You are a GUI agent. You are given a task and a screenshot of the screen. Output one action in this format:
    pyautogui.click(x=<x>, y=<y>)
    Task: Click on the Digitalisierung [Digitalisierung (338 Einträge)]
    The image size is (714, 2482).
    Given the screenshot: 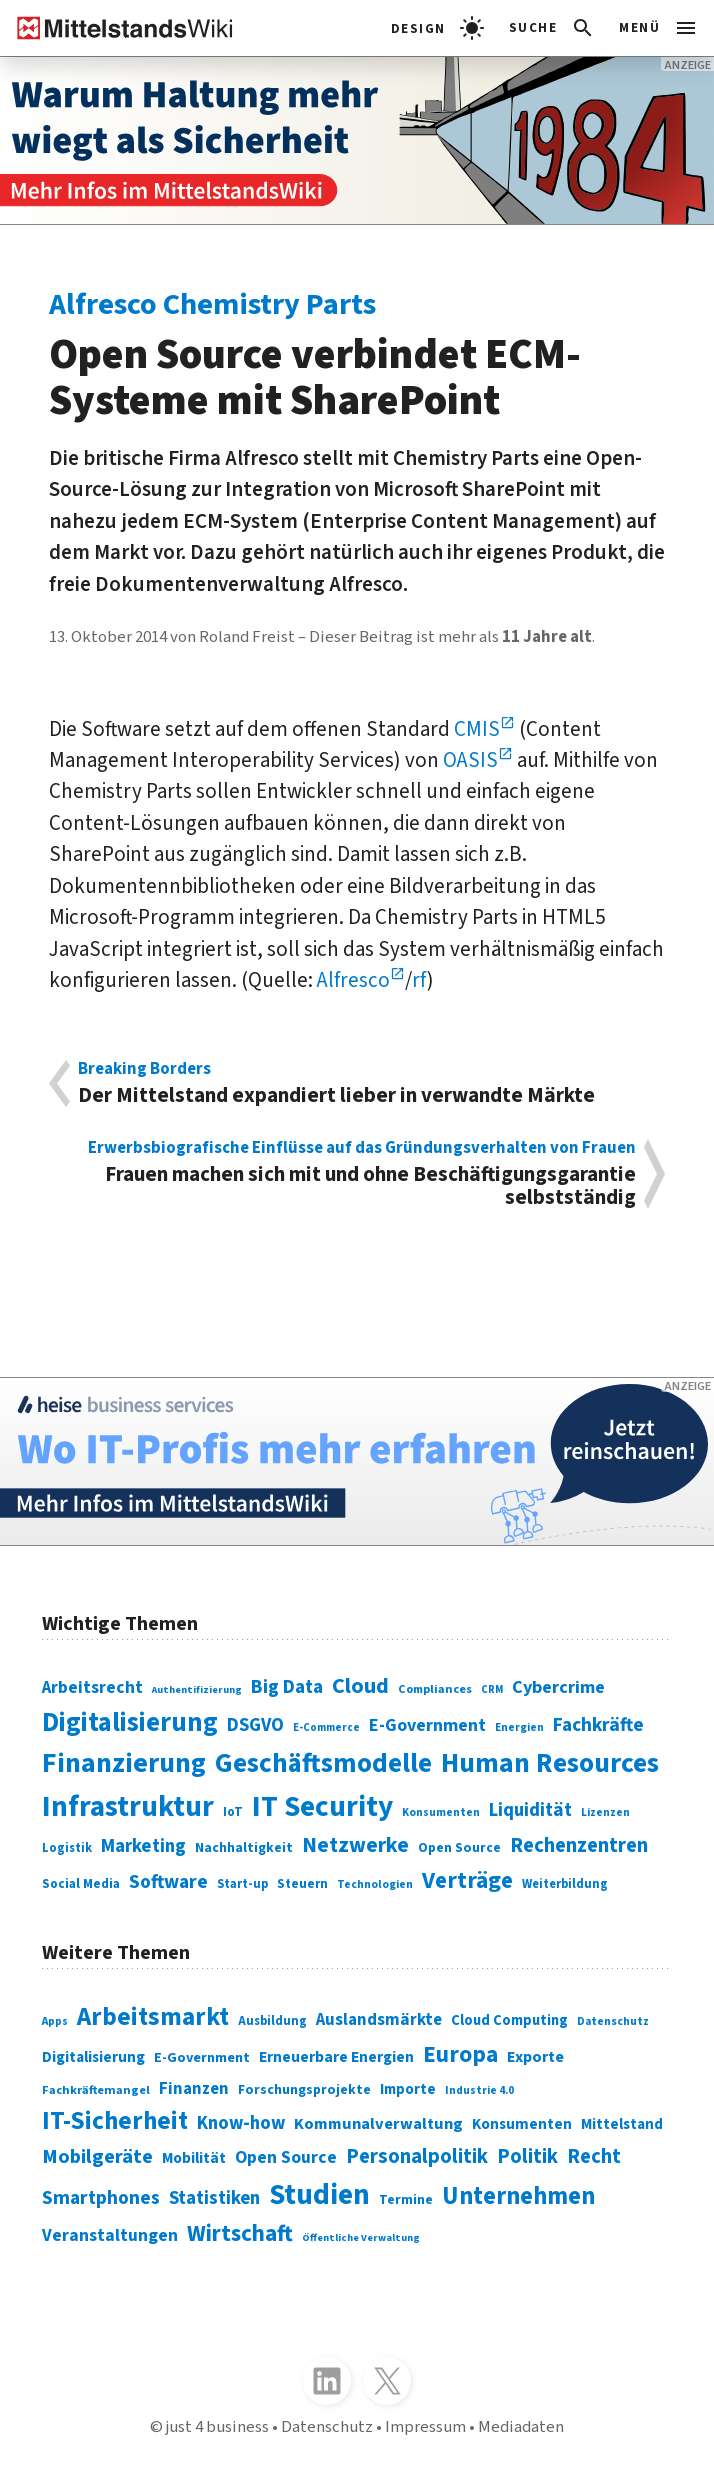 What is the action you would take?
    pyautogui.click(x=130, y=1723)
    